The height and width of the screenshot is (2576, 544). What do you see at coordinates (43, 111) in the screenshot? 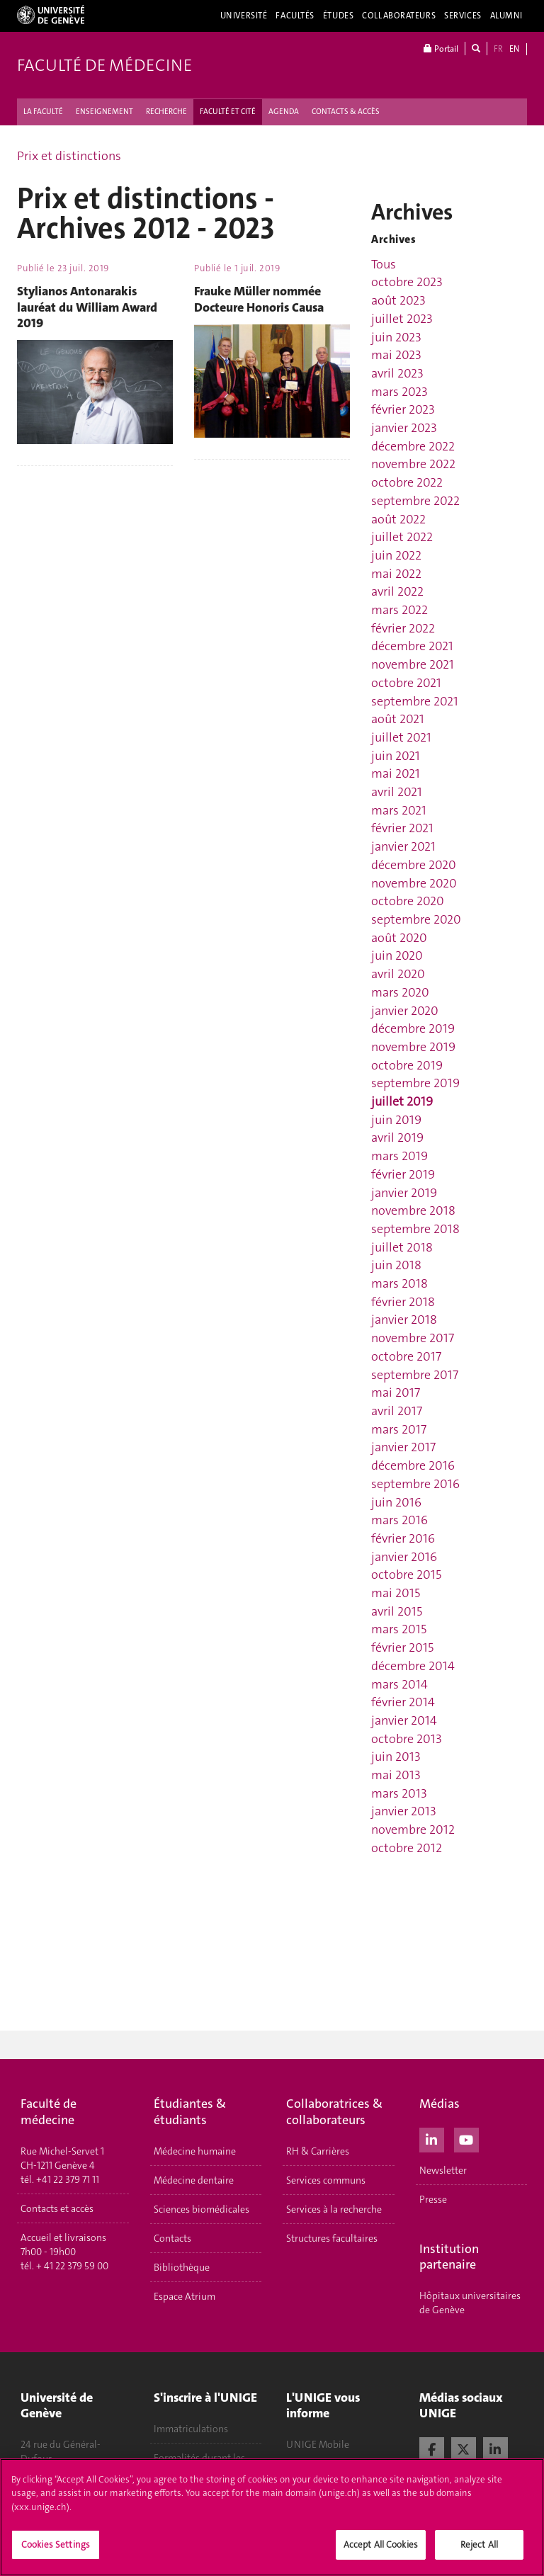
I see `LA FACULTÉ` at bounding box center [43, 111].